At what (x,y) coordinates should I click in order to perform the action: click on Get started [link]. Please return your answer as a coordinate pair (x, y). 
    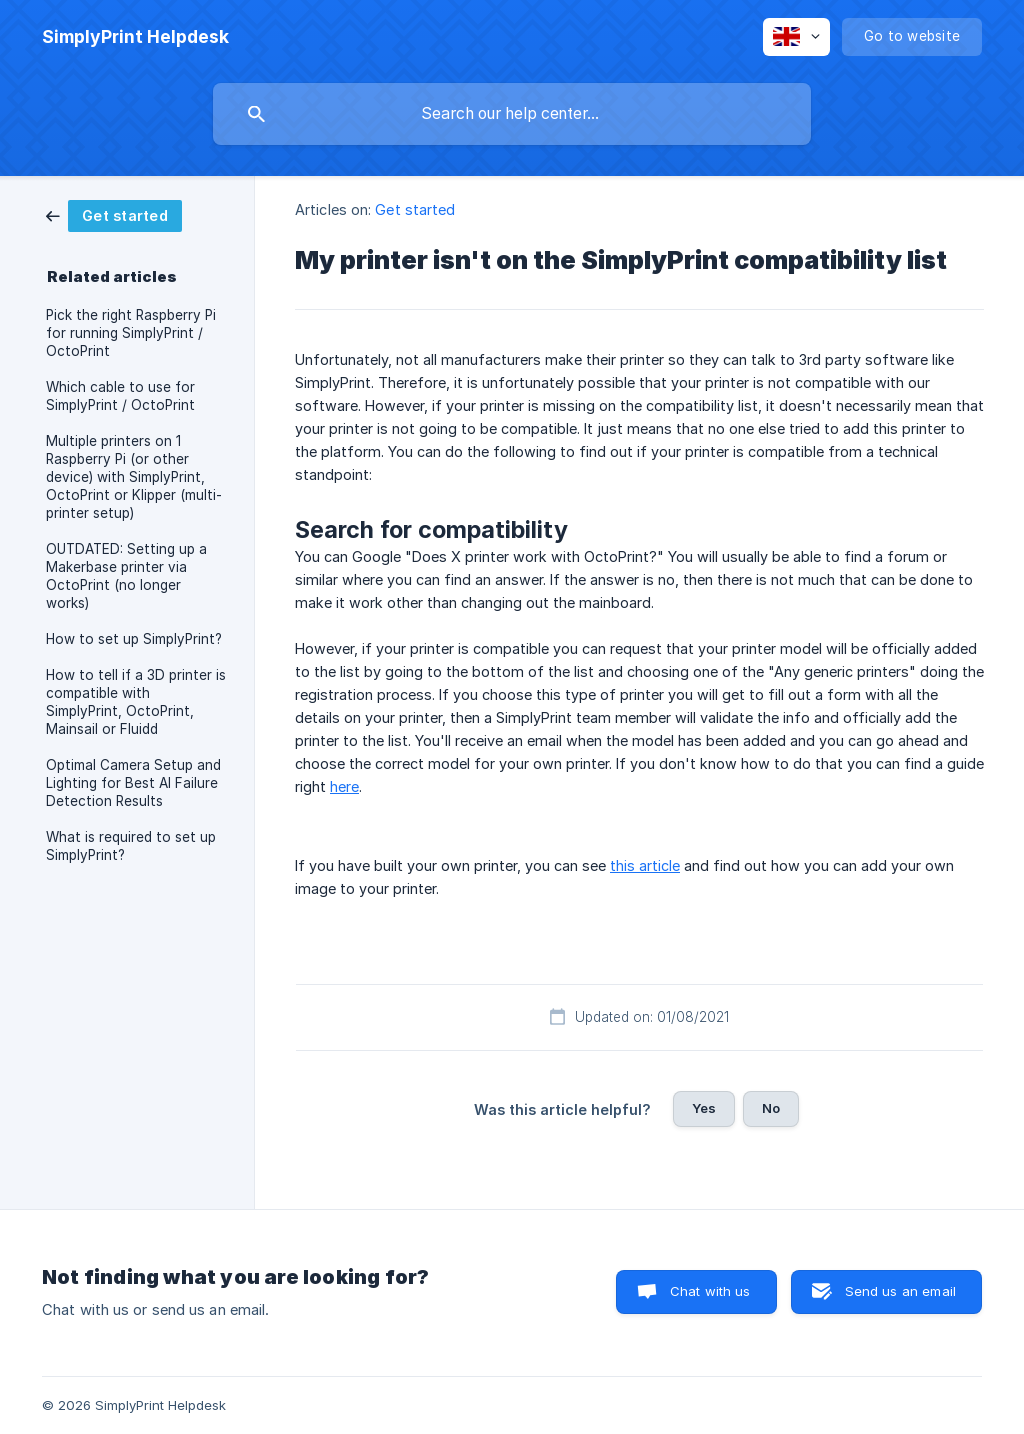
    Looking at the image, I should click on (415, 209).